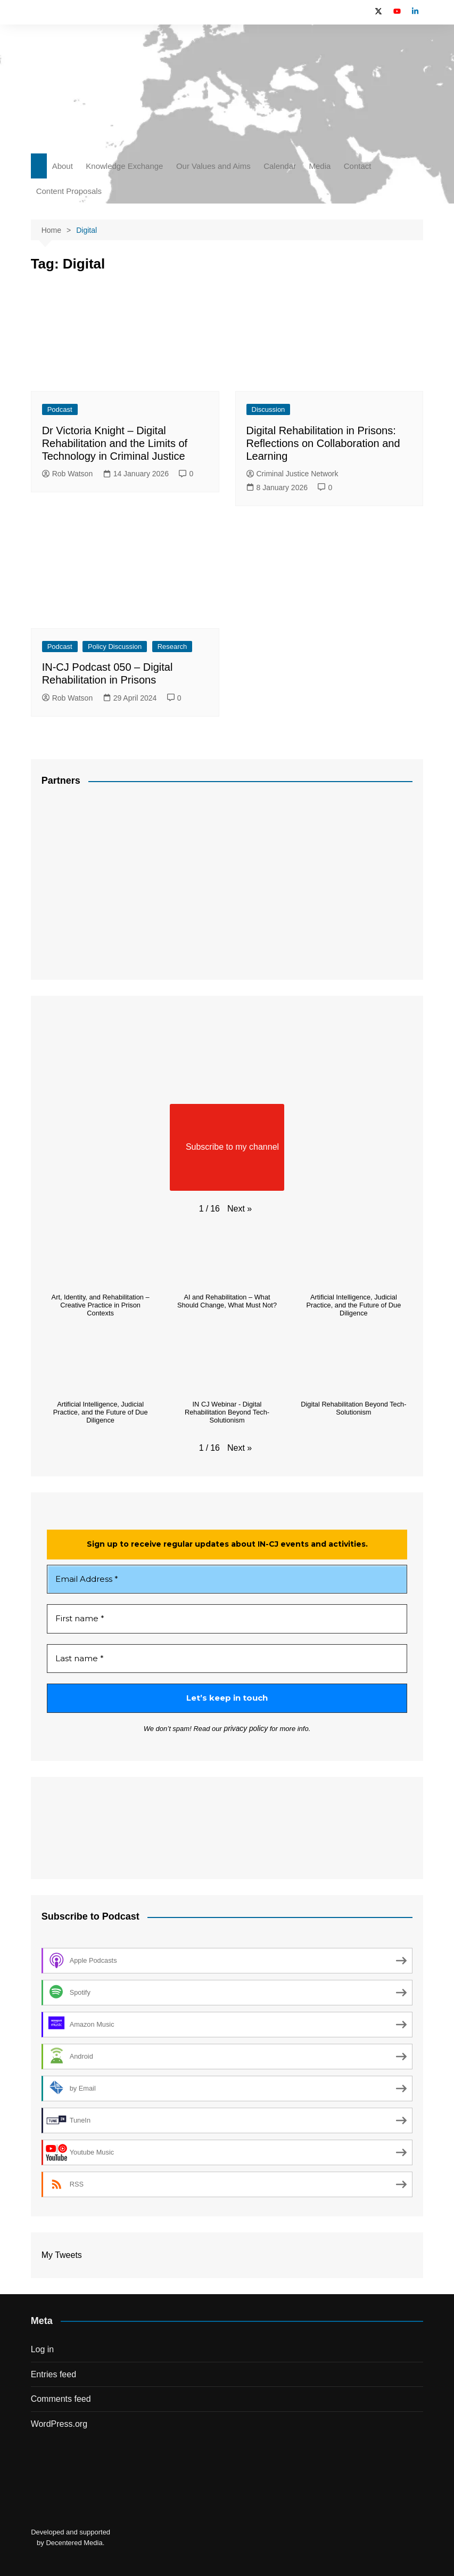  Describe the element at coordinates (59, 409) in the screenshot. I see `Podcast` at that location.